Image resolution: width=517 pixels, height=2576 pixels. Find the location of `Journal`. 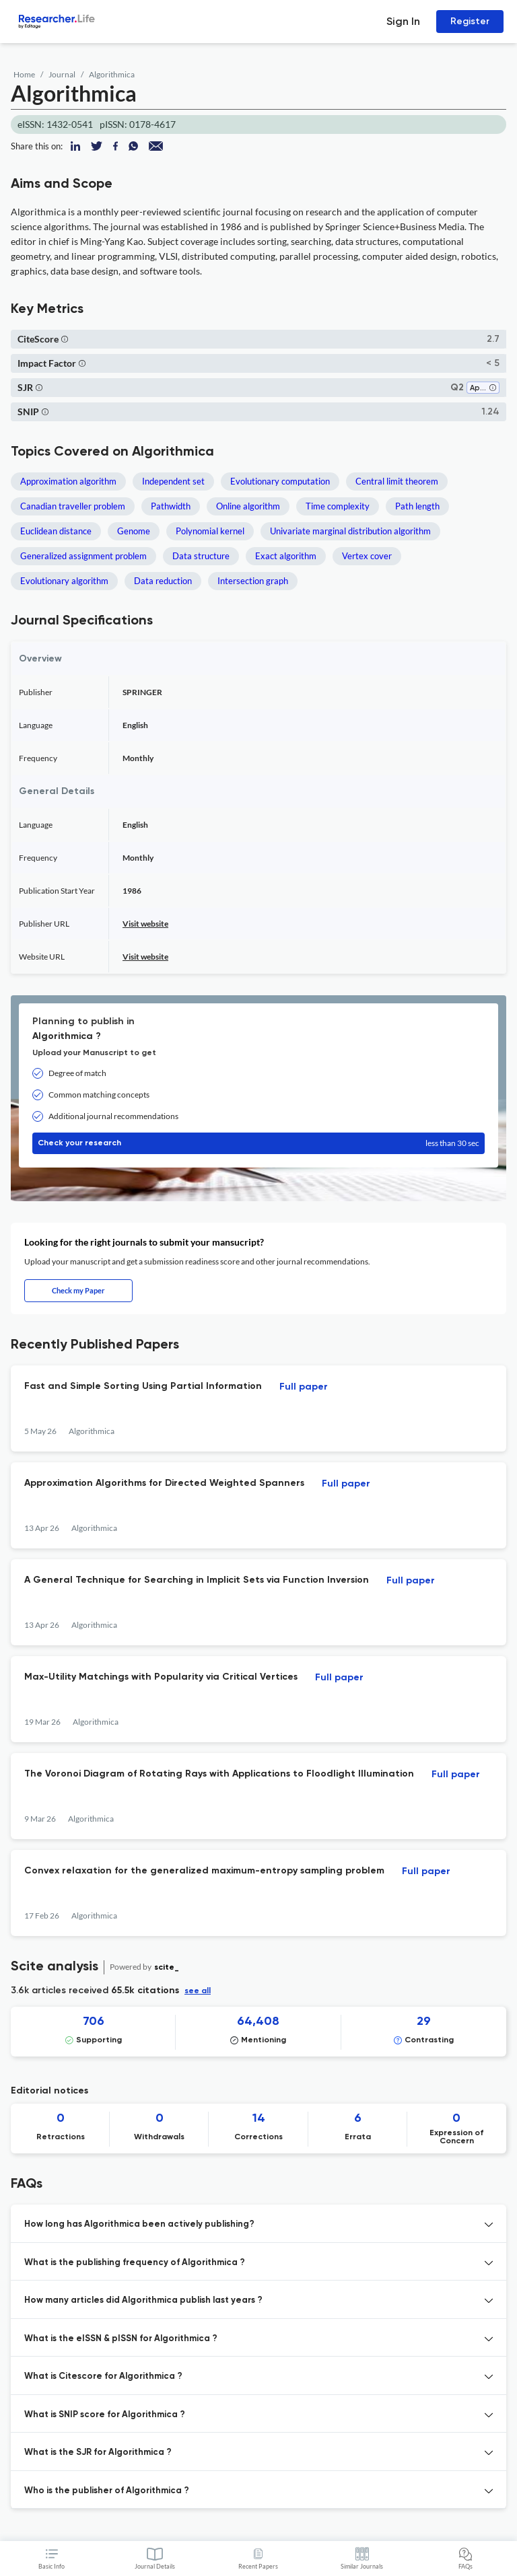

Journal is located at coordinates (61, 74).